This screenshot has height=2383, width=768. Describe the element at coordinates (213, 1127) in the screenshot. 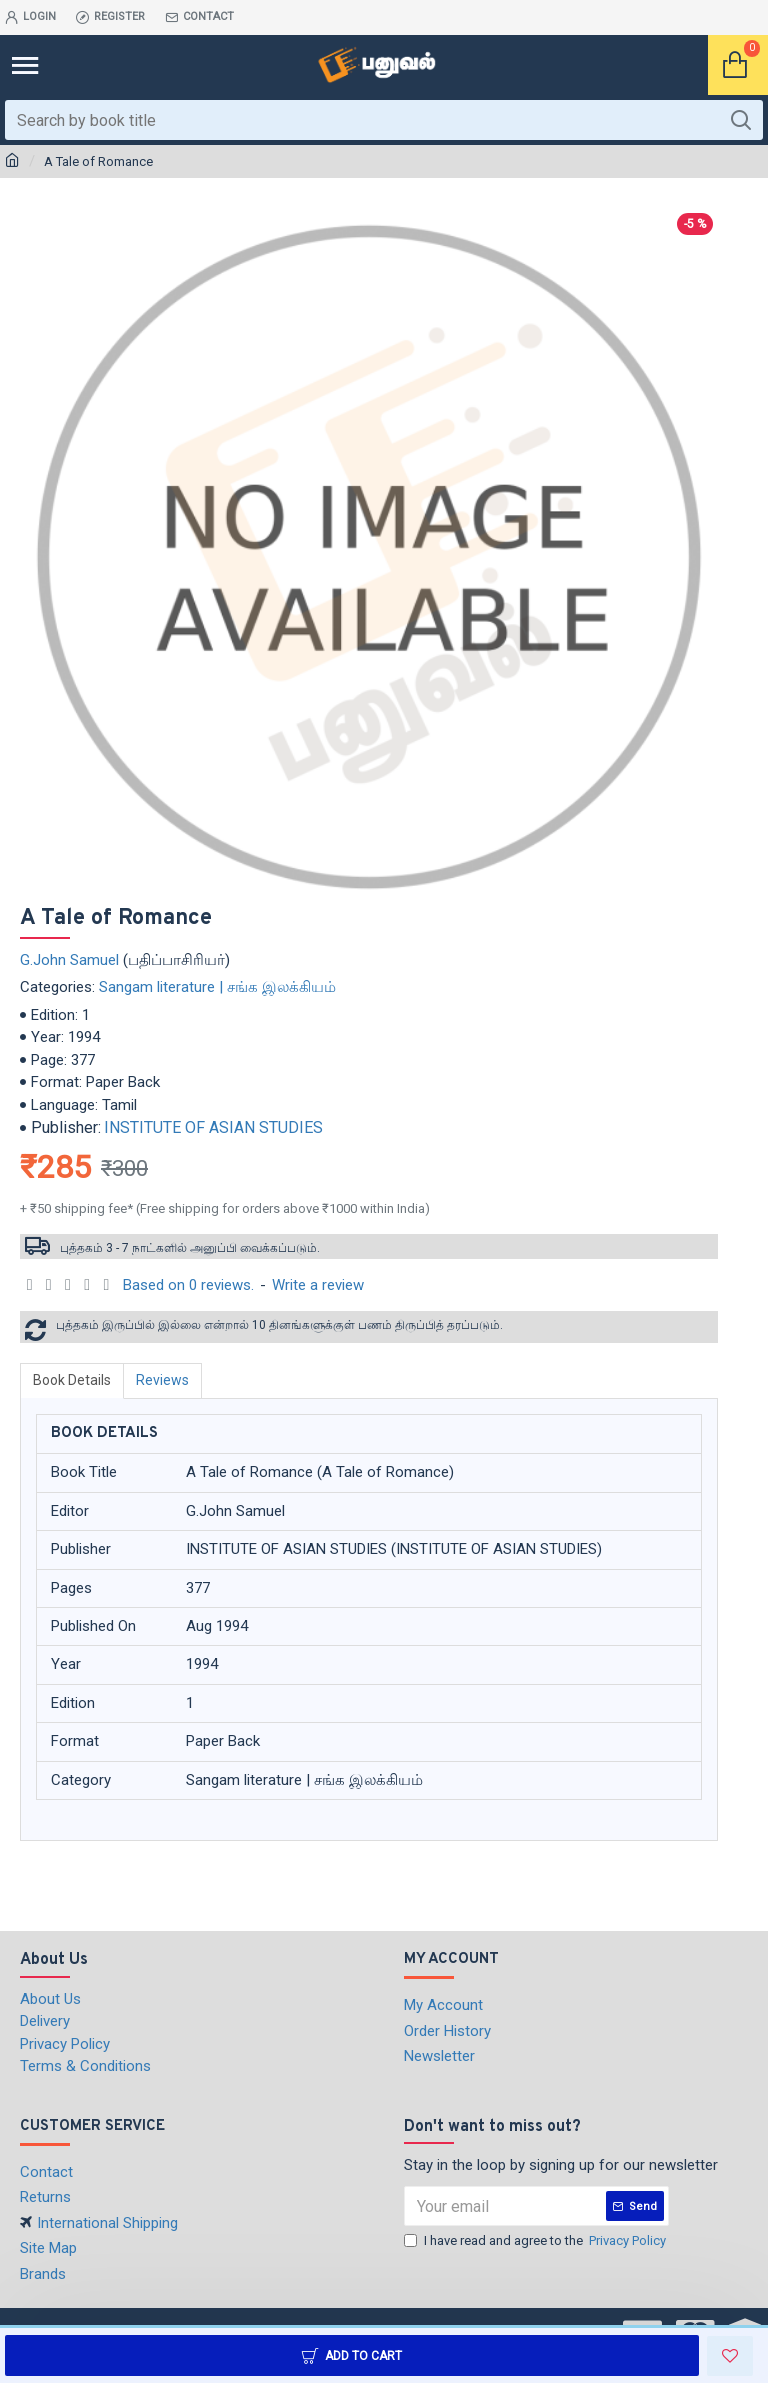

I see `INSTITUTE OF ASIAN STUDIES` at that location.